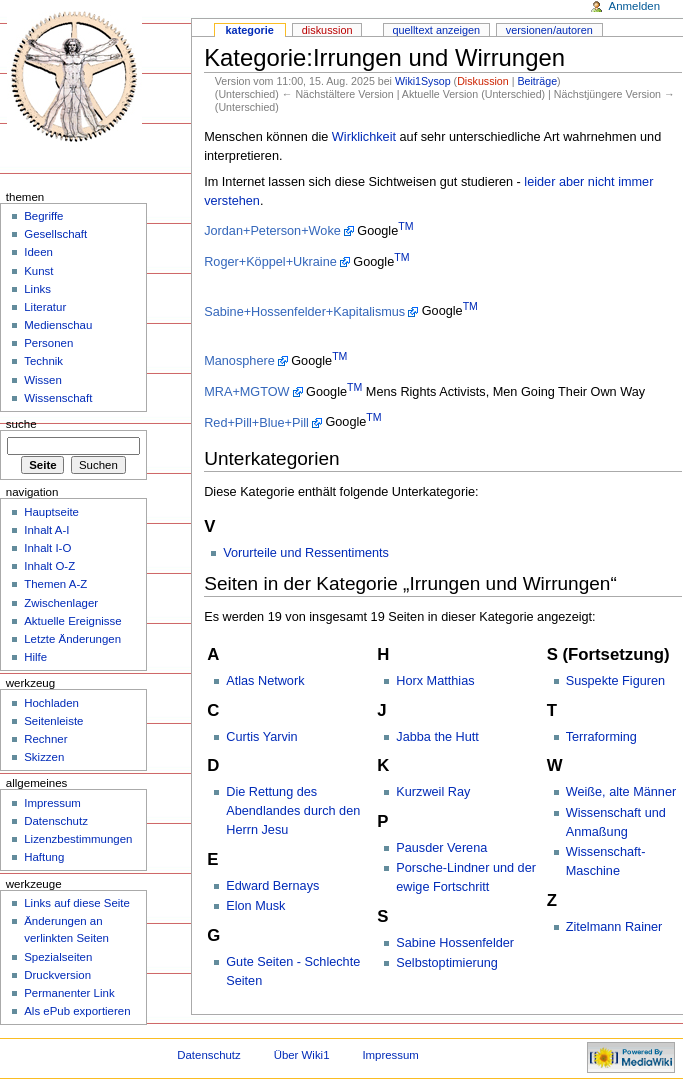 The height and width of the screenshot is (1090, 683). Describe the element at coordinates (21, 424) in the screenshot. I see `Suche` at that location.